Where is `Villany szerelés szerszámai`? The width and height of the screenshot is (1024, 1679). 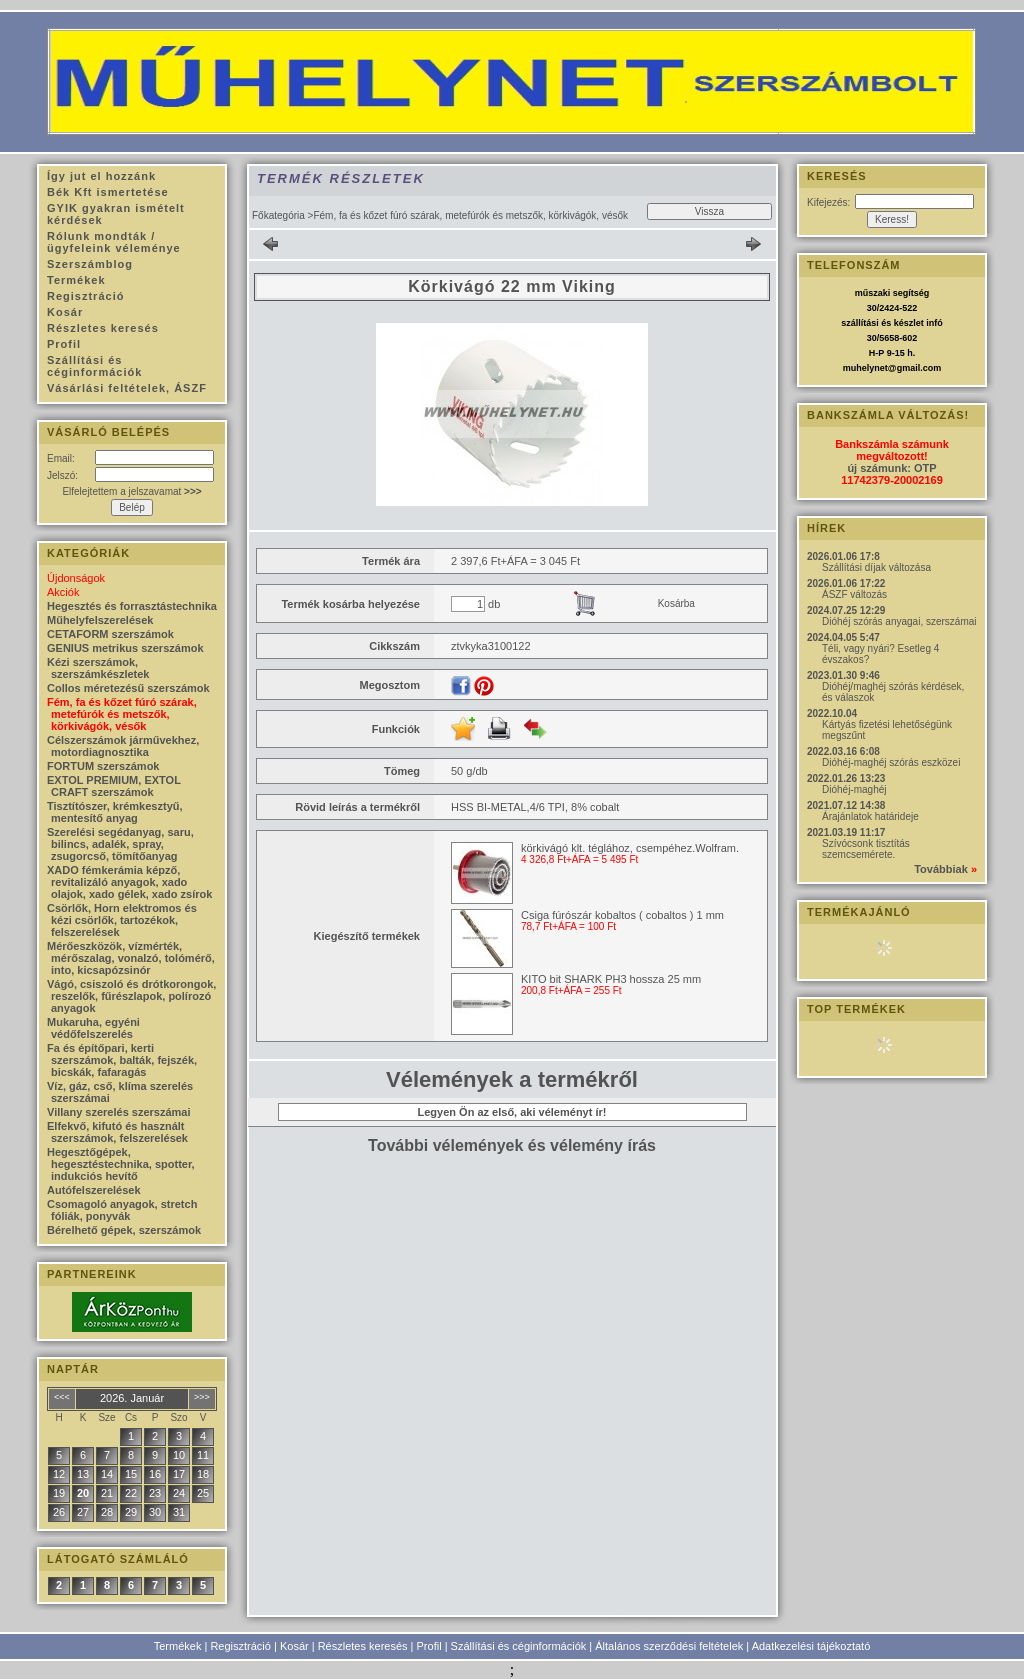 Villany szerelés szerszámai is located at coordinates (119, 1112).